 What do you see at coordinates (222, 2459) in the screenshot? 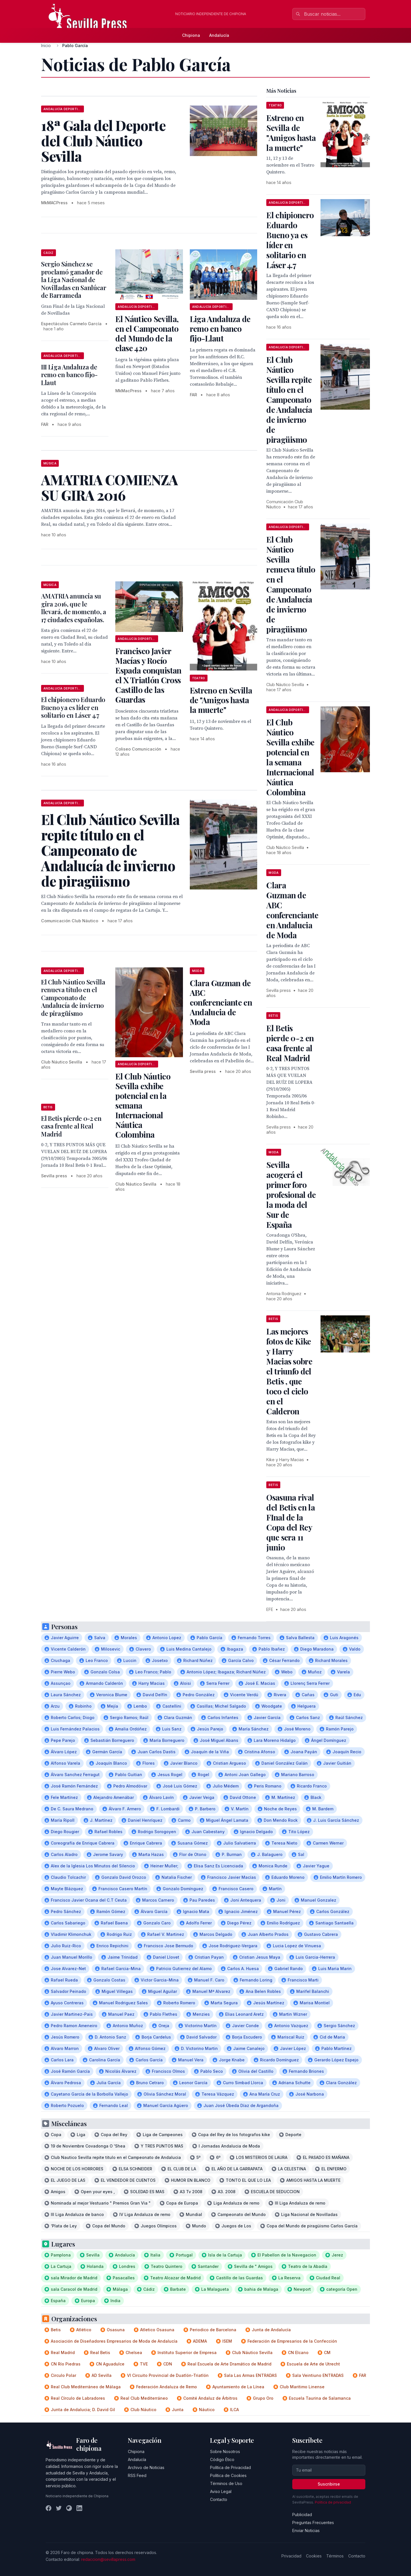
I see `Código Ético` at bounding box center [222, 2459].